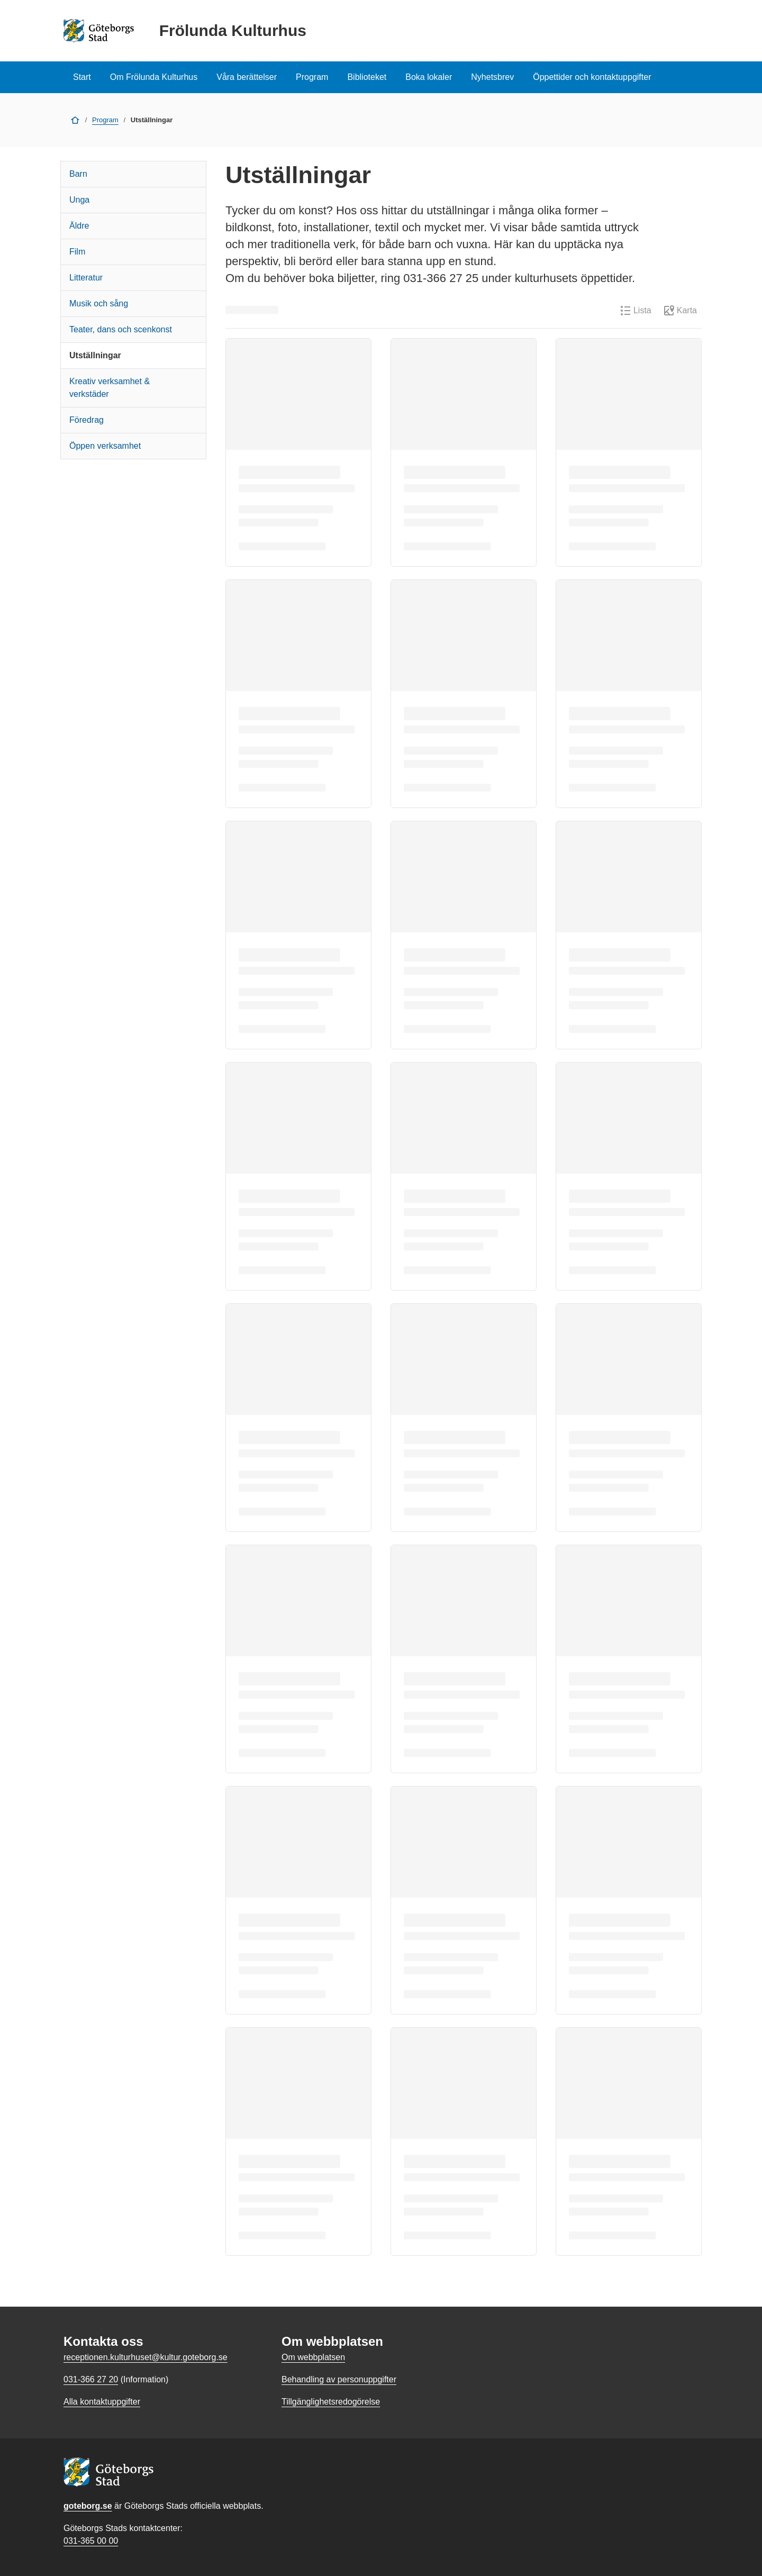  I want to click on Äldre, so click(79, 225).